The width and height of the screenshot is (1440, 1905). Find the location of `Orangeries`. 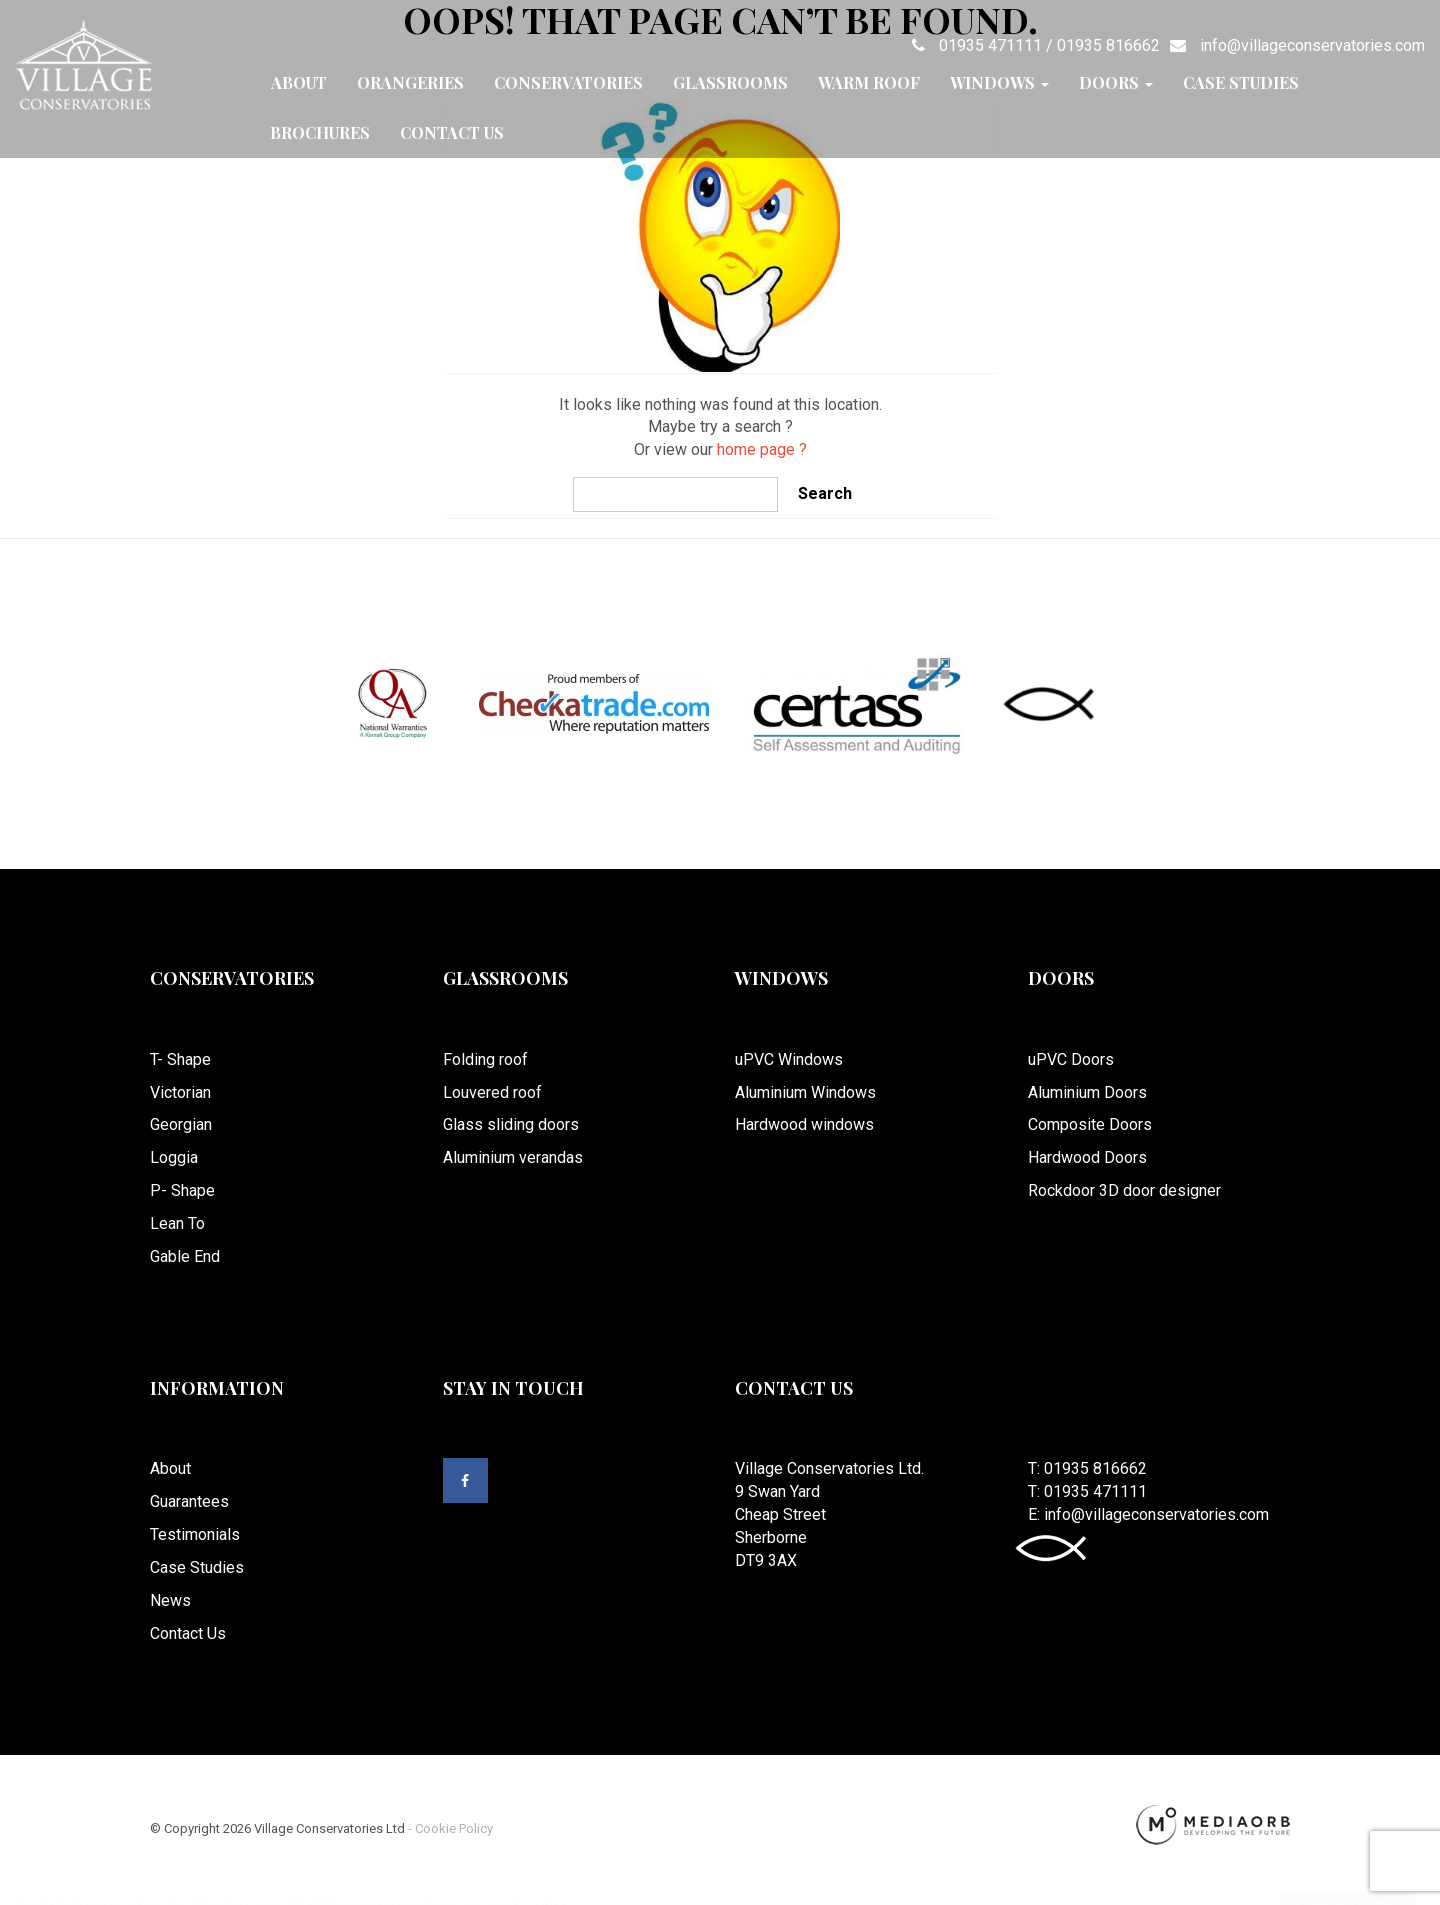

Orangeries is located at coordinates (410, 82).